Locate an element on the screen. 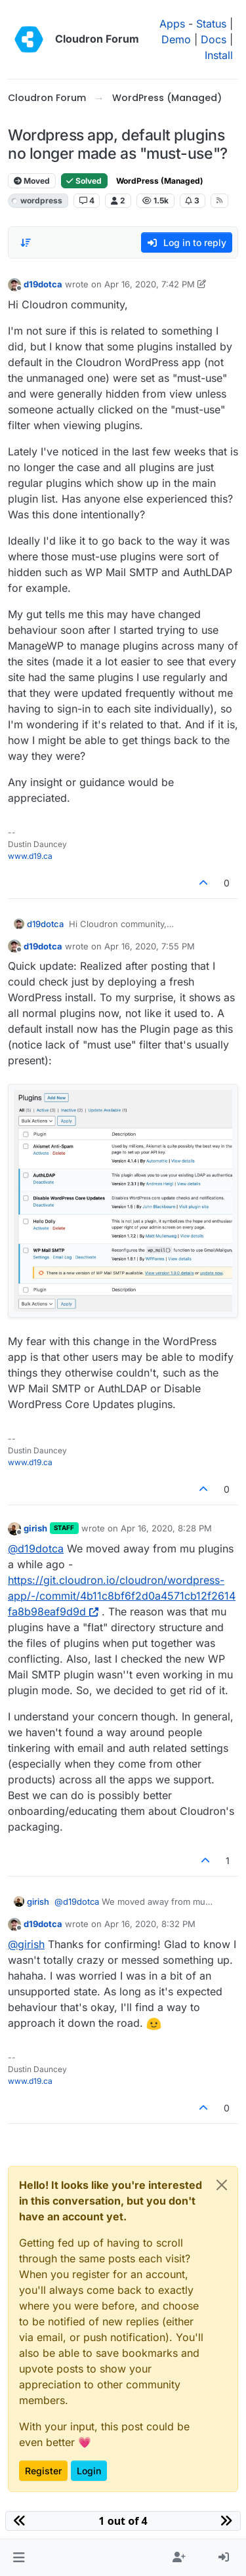 This screenshot has width=246, height=2576. @ [Profile: d19dotca] is located at coordinates (36, 1548).